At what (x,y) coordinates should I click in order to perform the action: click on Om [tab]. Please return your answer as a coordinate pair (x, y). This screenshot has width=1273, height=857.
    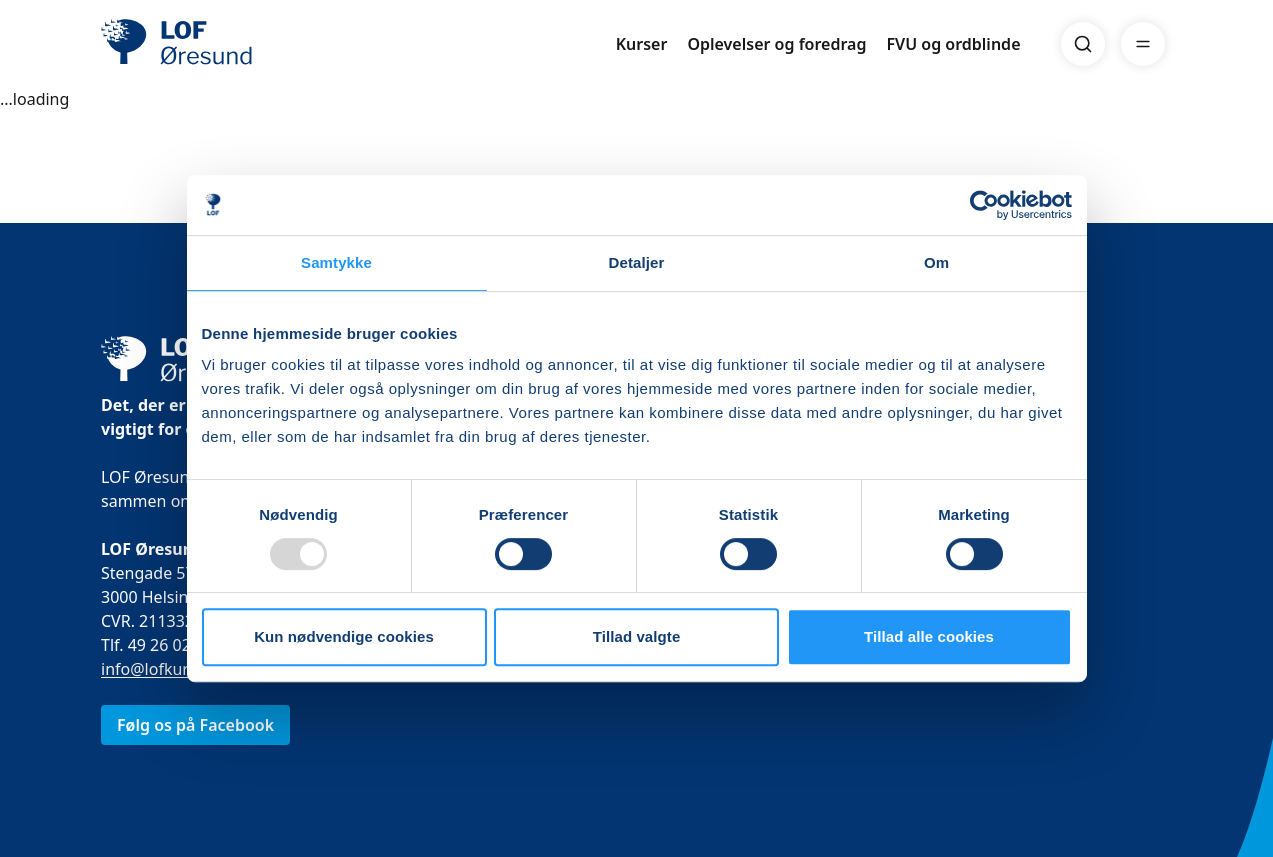
    Looking at the image, I should click on (936, 262).